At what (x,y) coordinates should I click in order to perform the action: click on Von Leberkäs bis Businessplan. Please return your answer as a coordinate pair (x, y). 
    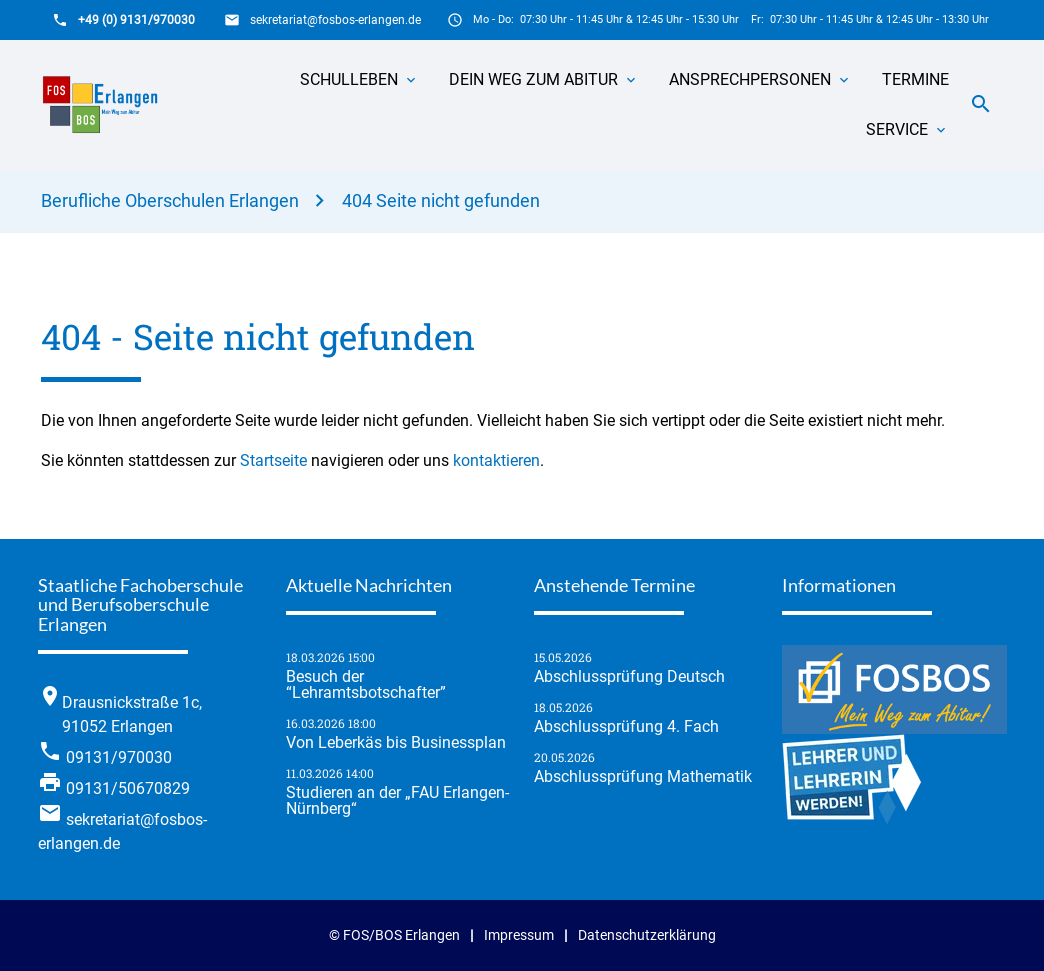
    Looking at the image, I should click on (396, 743).